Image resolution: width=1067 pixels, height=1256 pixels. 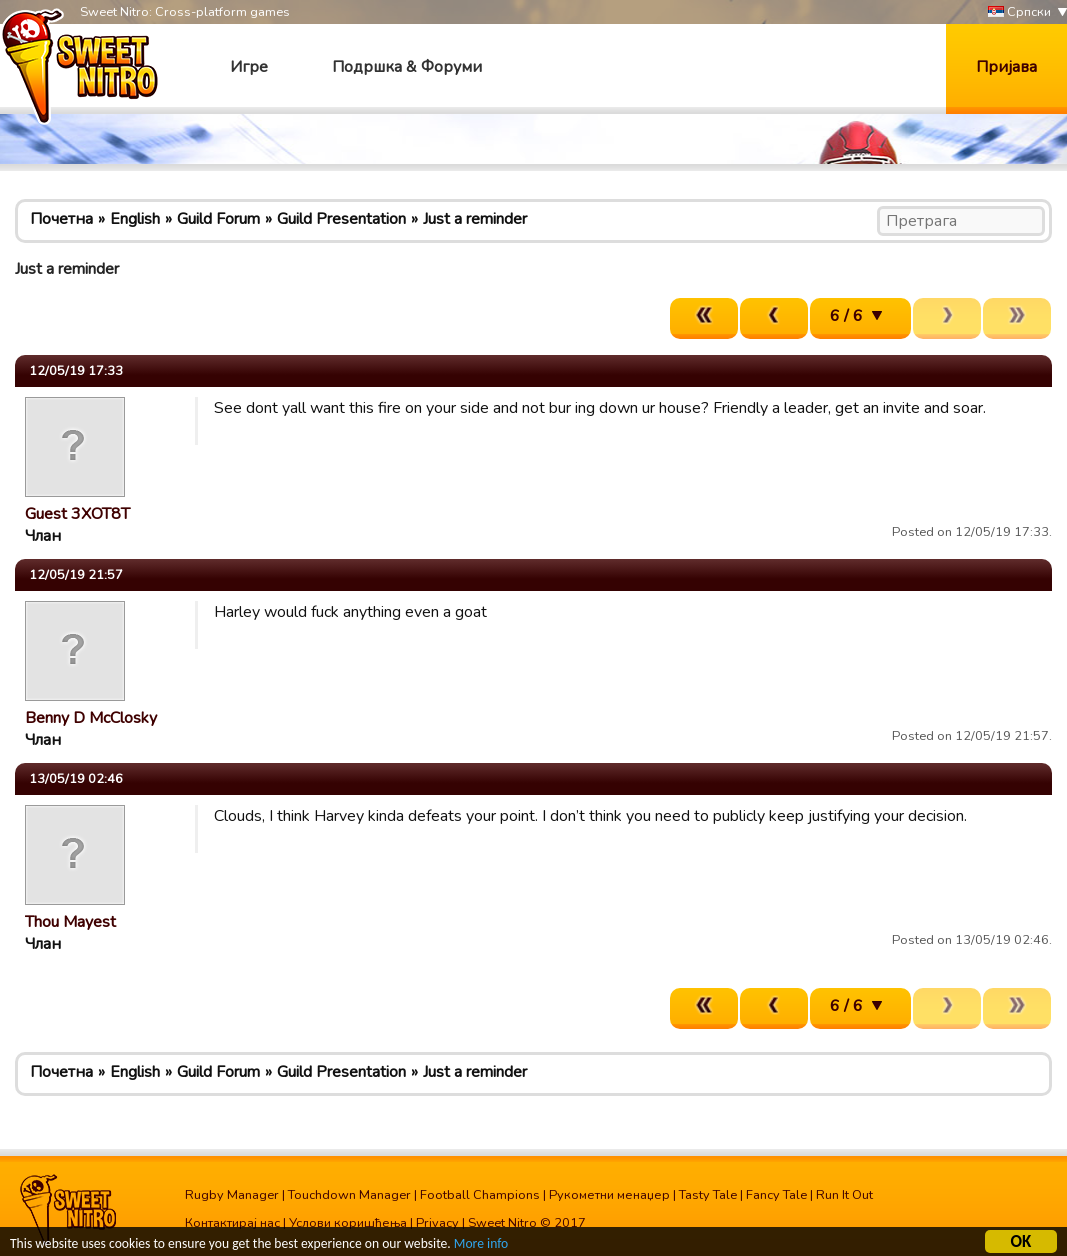 I want to click on Thou Mayest, so click(x=70, y=922).